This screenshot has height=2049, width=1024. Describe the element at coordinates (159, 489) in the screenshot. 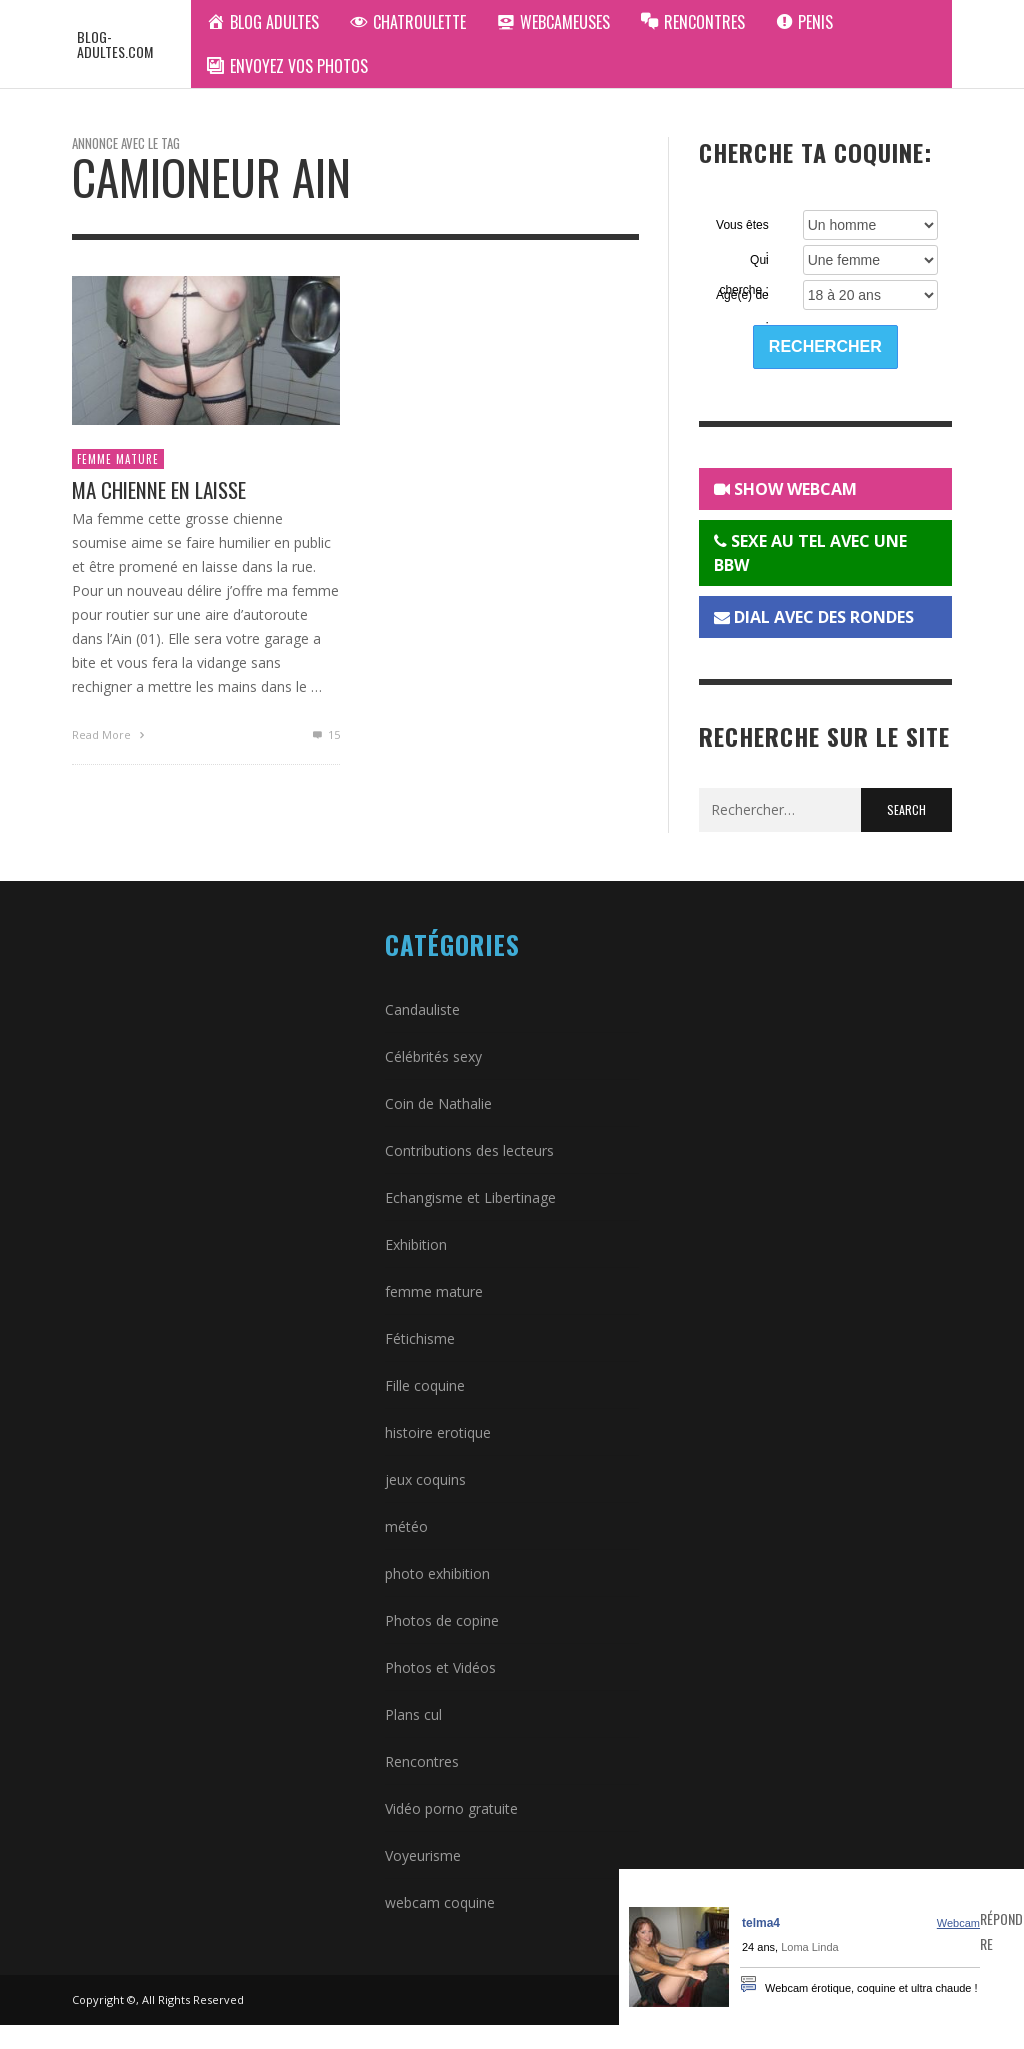

I see `Ma chienne en laisse` at that location.